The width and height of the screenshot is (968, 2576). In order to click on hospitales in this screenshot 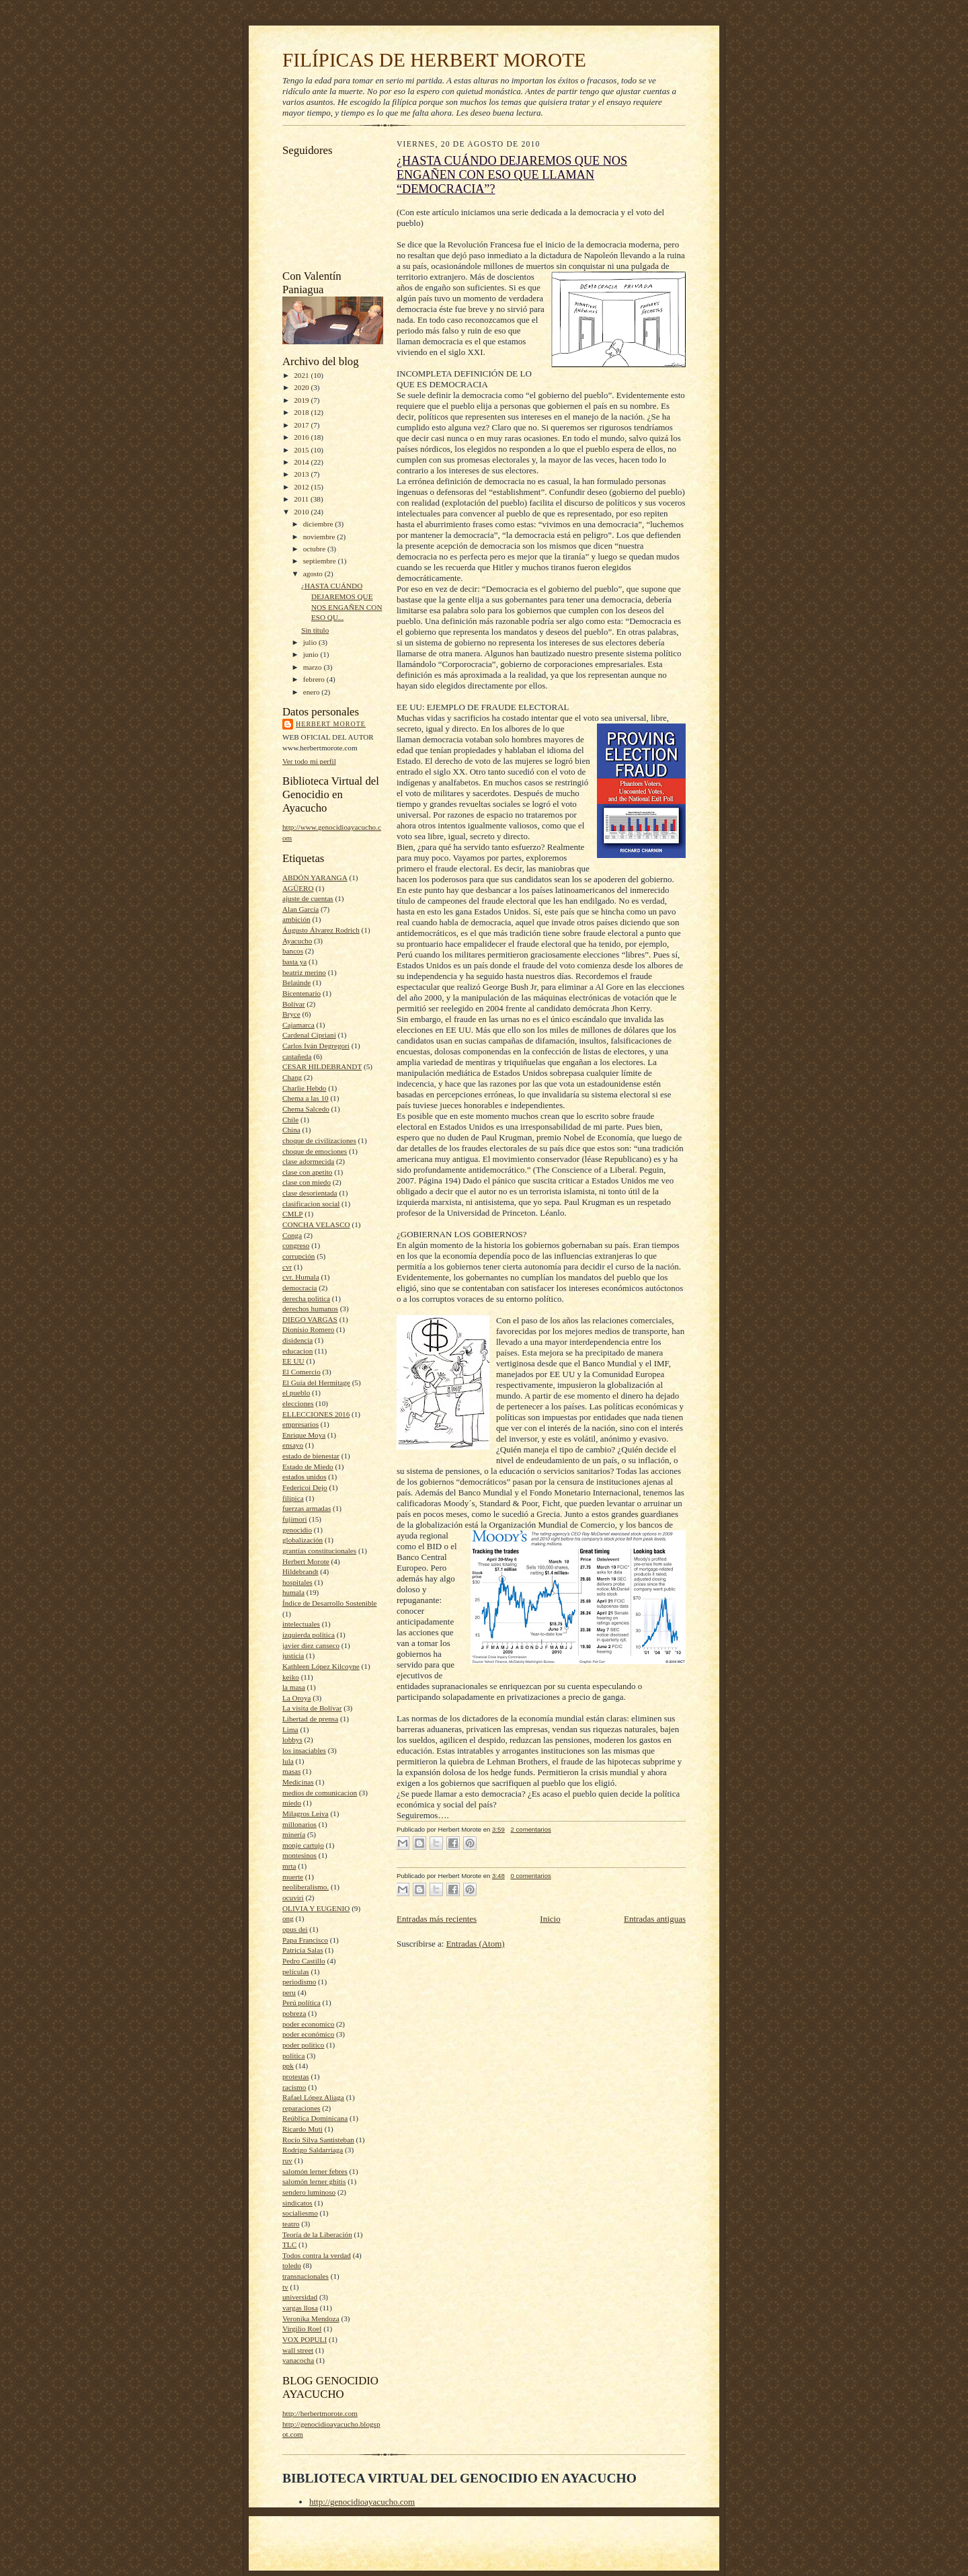, I will do `click(297, 1582)`.